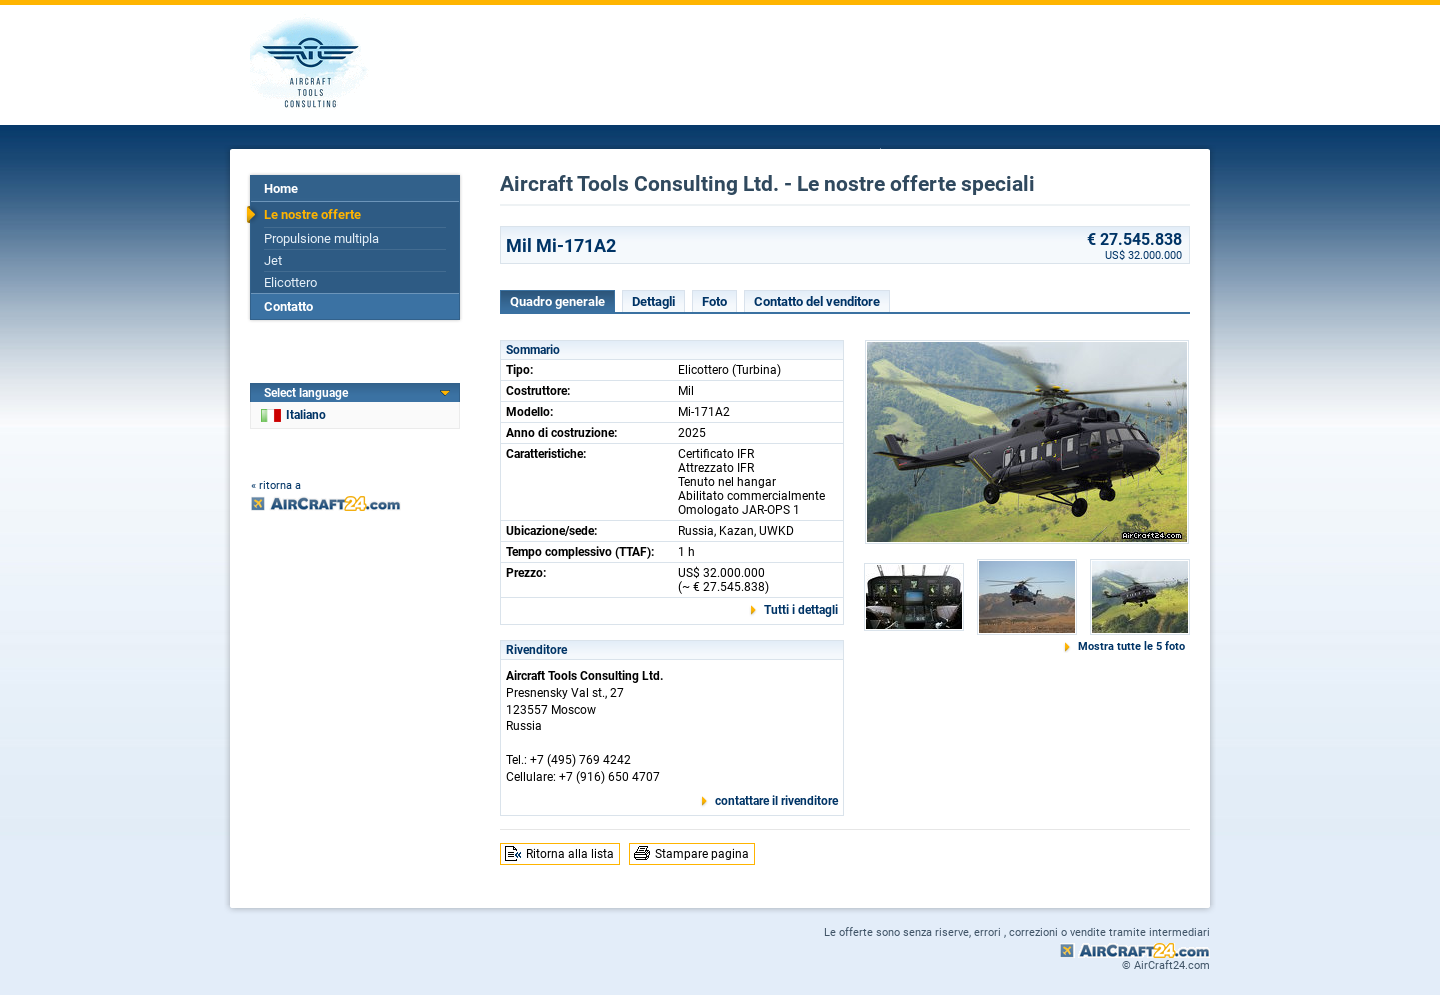 This screenshot has height=995, width=1440. I want to click on Propulsione multipla, so click(321, 238).